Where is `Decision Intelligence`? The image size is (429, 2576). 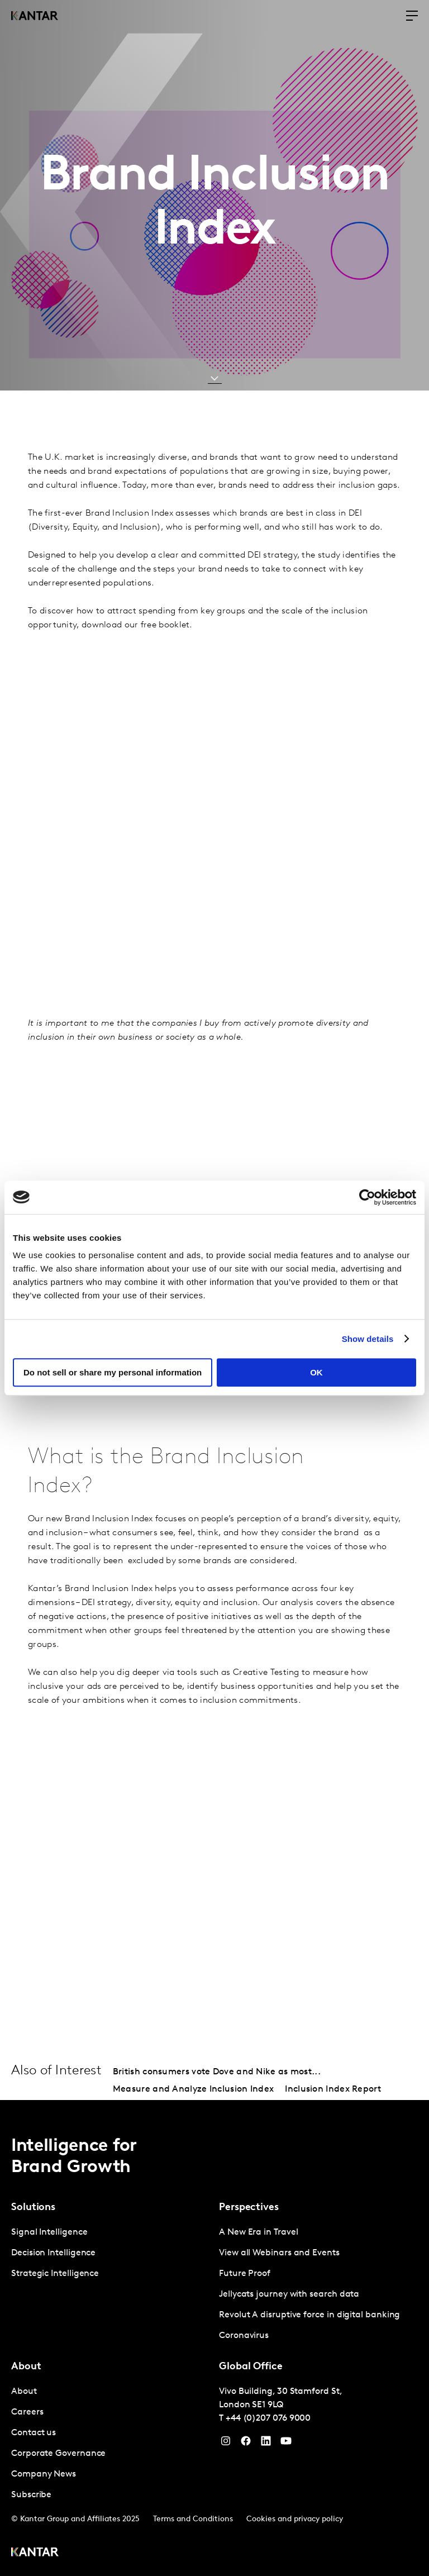
Decision Intelligence is located at coordinates (53, 2253).